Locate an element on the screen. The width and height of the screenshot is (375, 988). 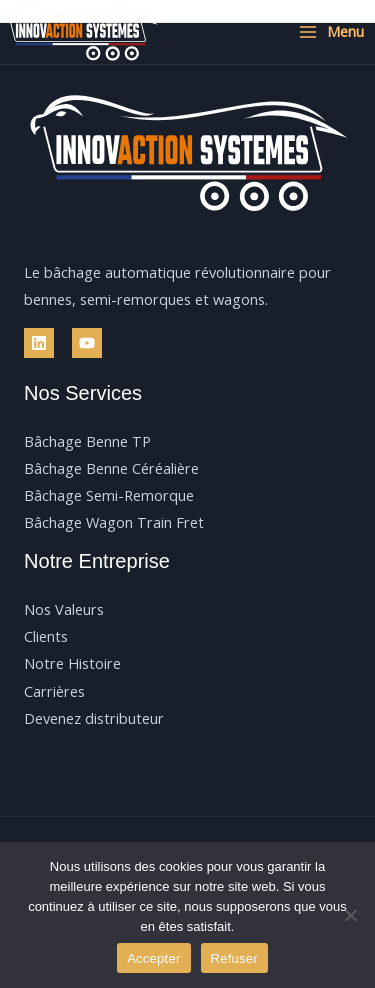
Notre Histoire is located at coordinates (72, 663).